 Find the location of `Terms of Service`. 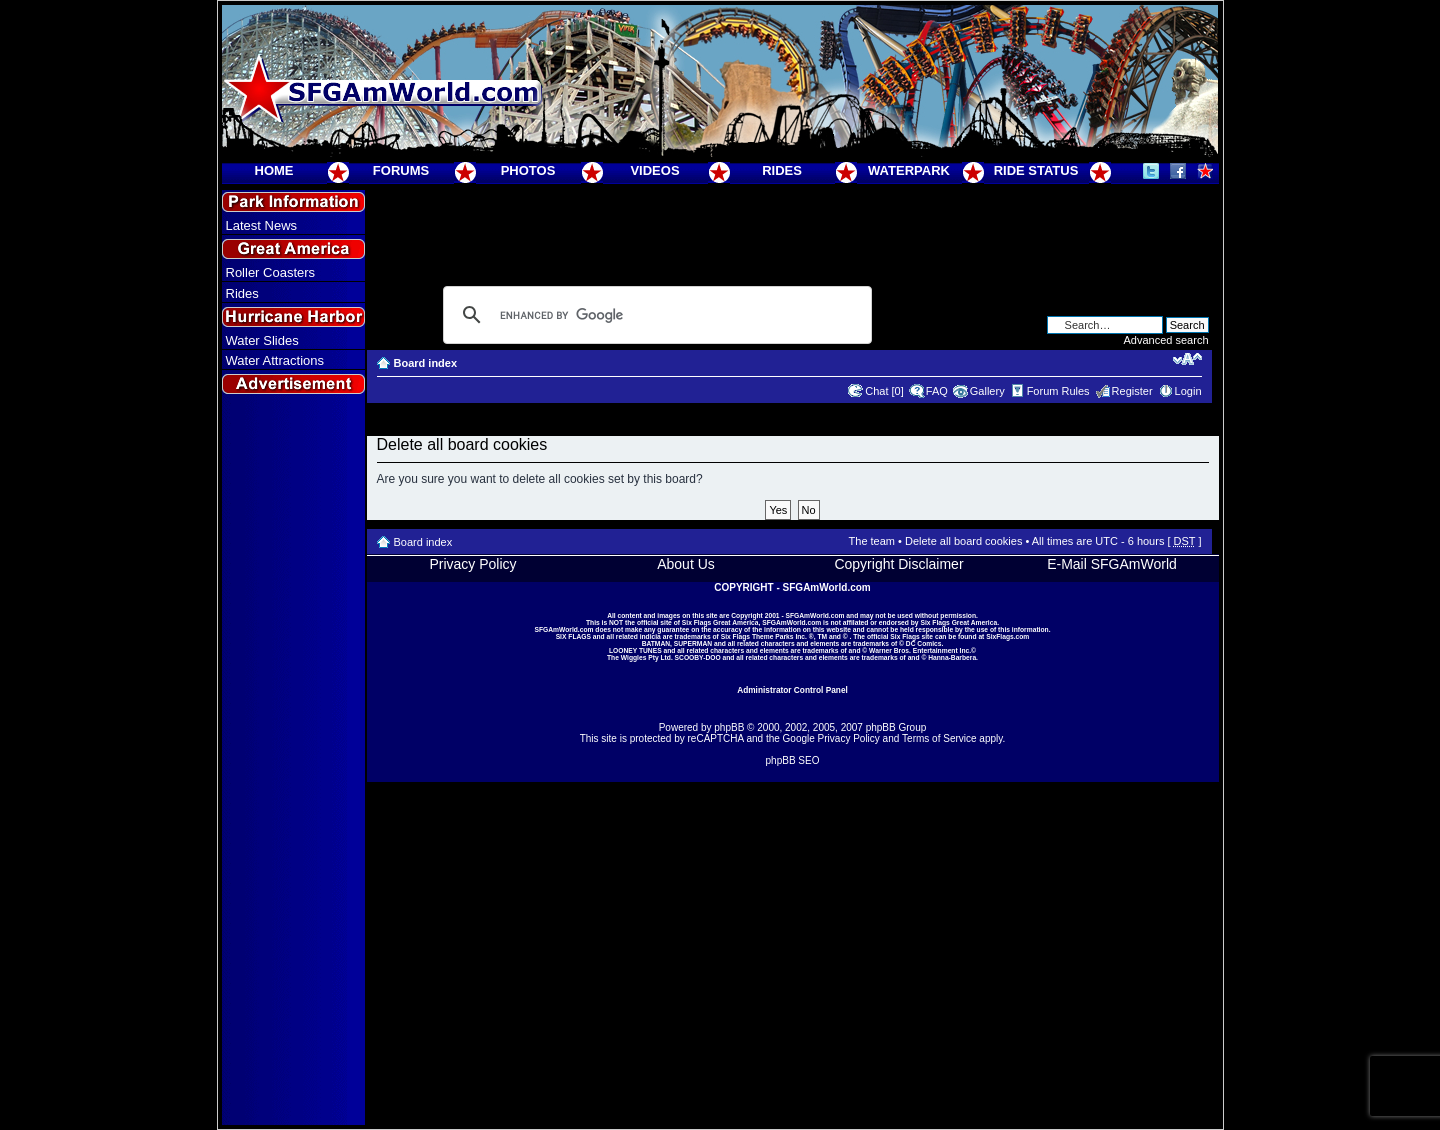

Terms of Service is located at coordinates (939, 738).